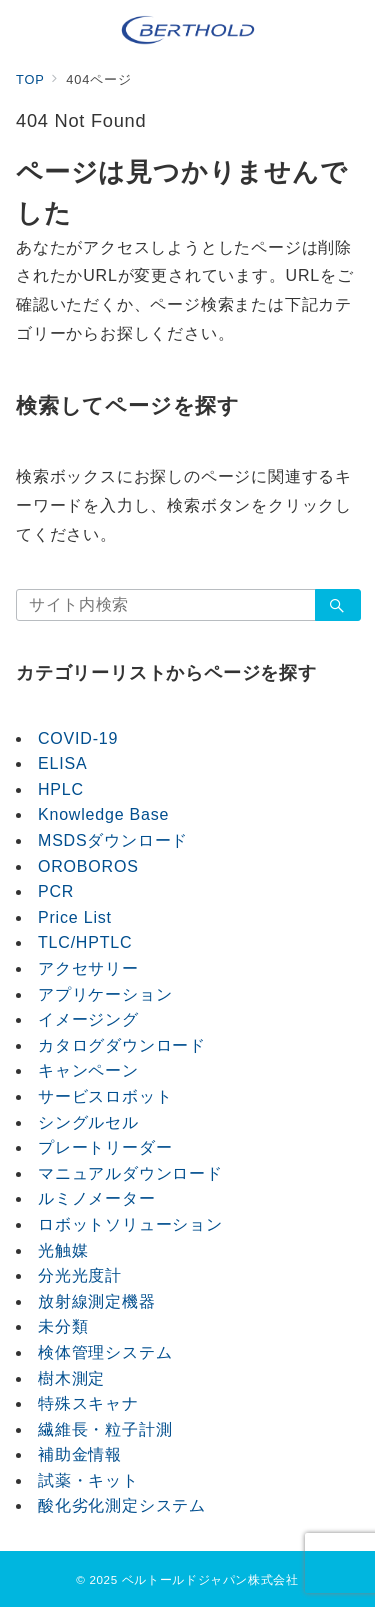 The image size is (375, 1607). I want to click on 繊維長・粒子計測, so click(105, 1429).